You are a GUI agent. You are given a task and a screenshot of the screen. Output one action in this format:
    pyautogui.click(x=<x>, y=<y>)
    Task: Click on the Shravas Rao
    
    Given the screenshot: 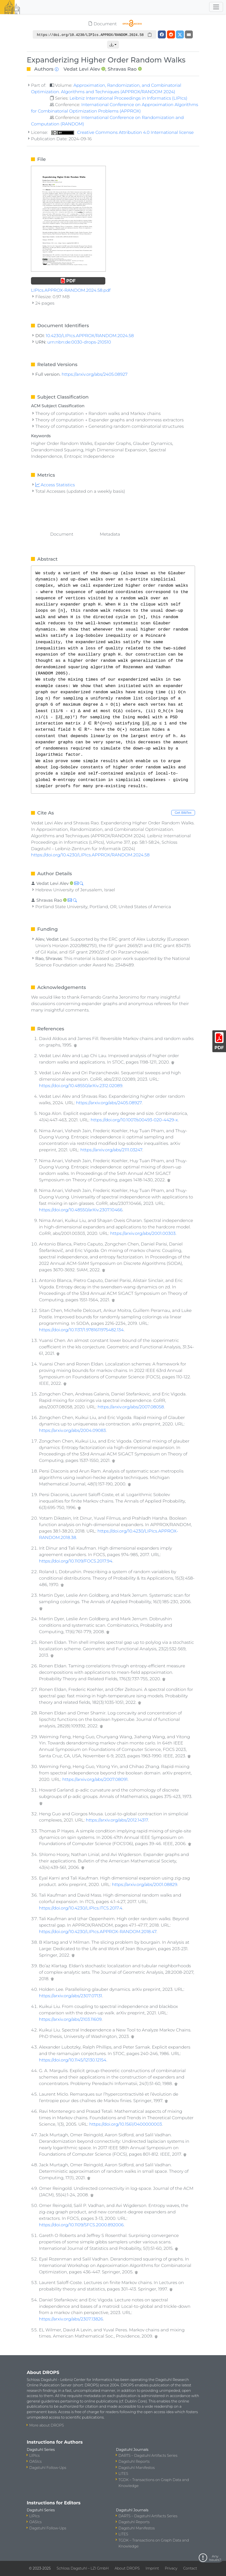 What is the action you would take?
    pyautogui.click(x=122, y=69)
    